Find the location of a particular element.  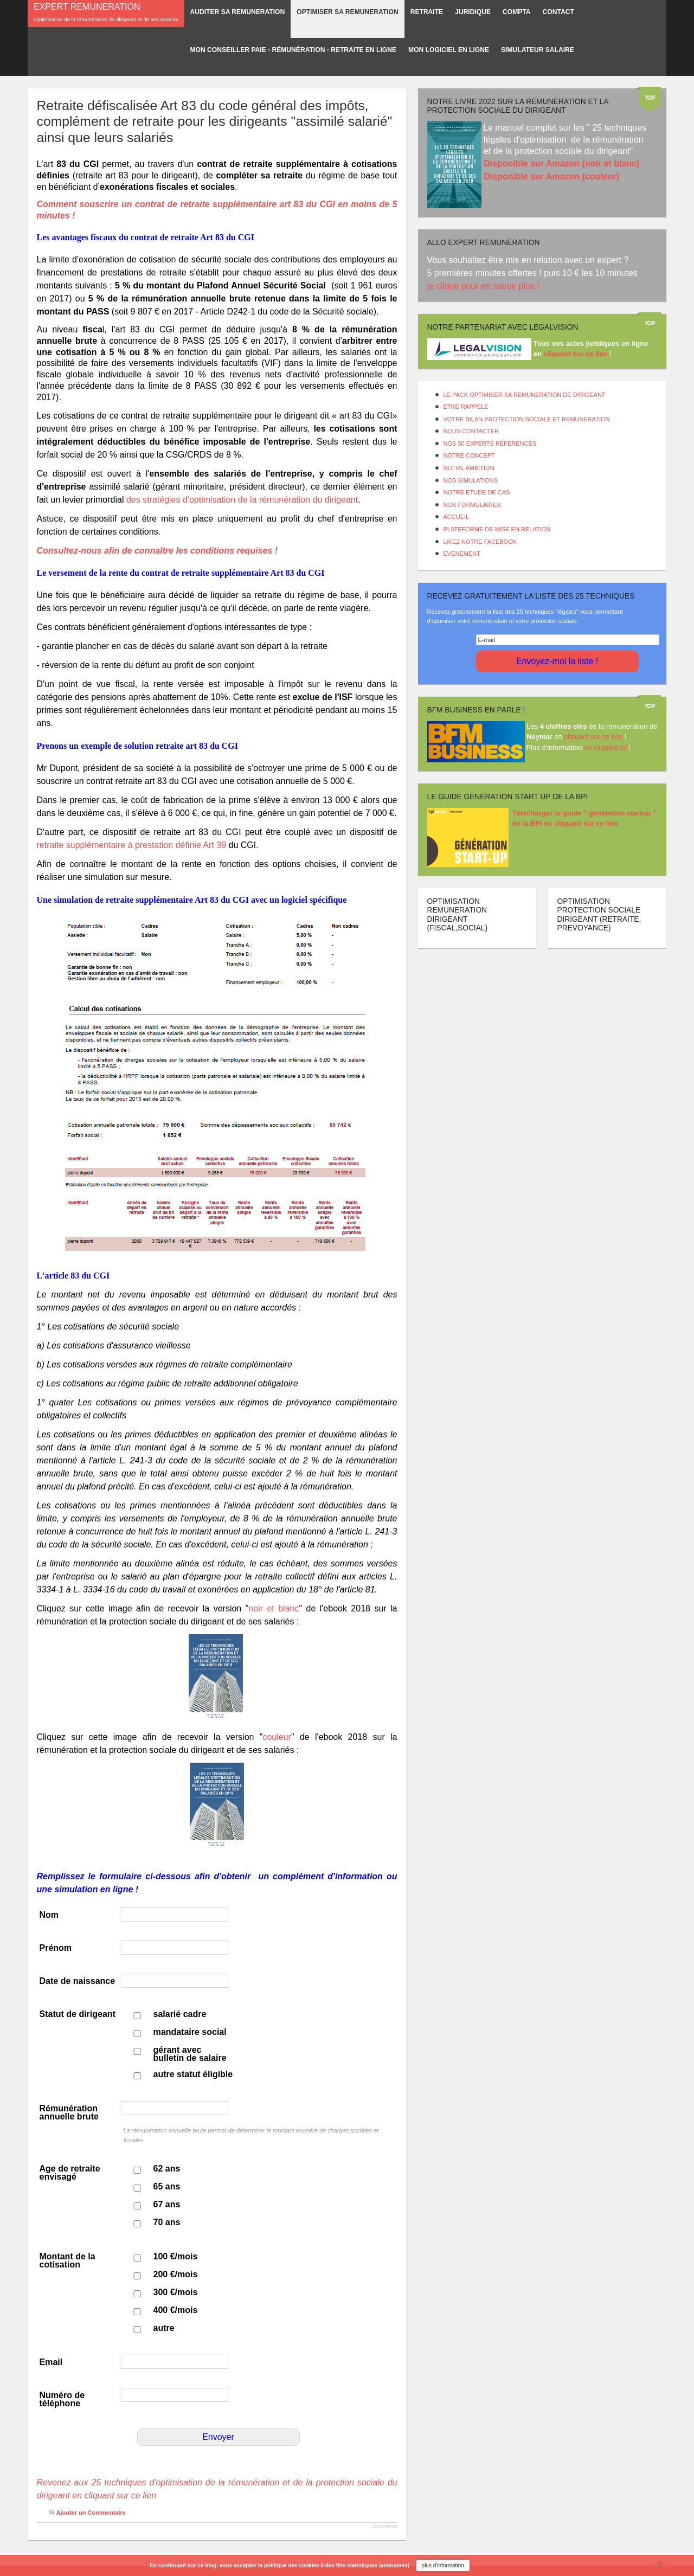

NOTRE CONCEPT is located at coordinates (469, 455).